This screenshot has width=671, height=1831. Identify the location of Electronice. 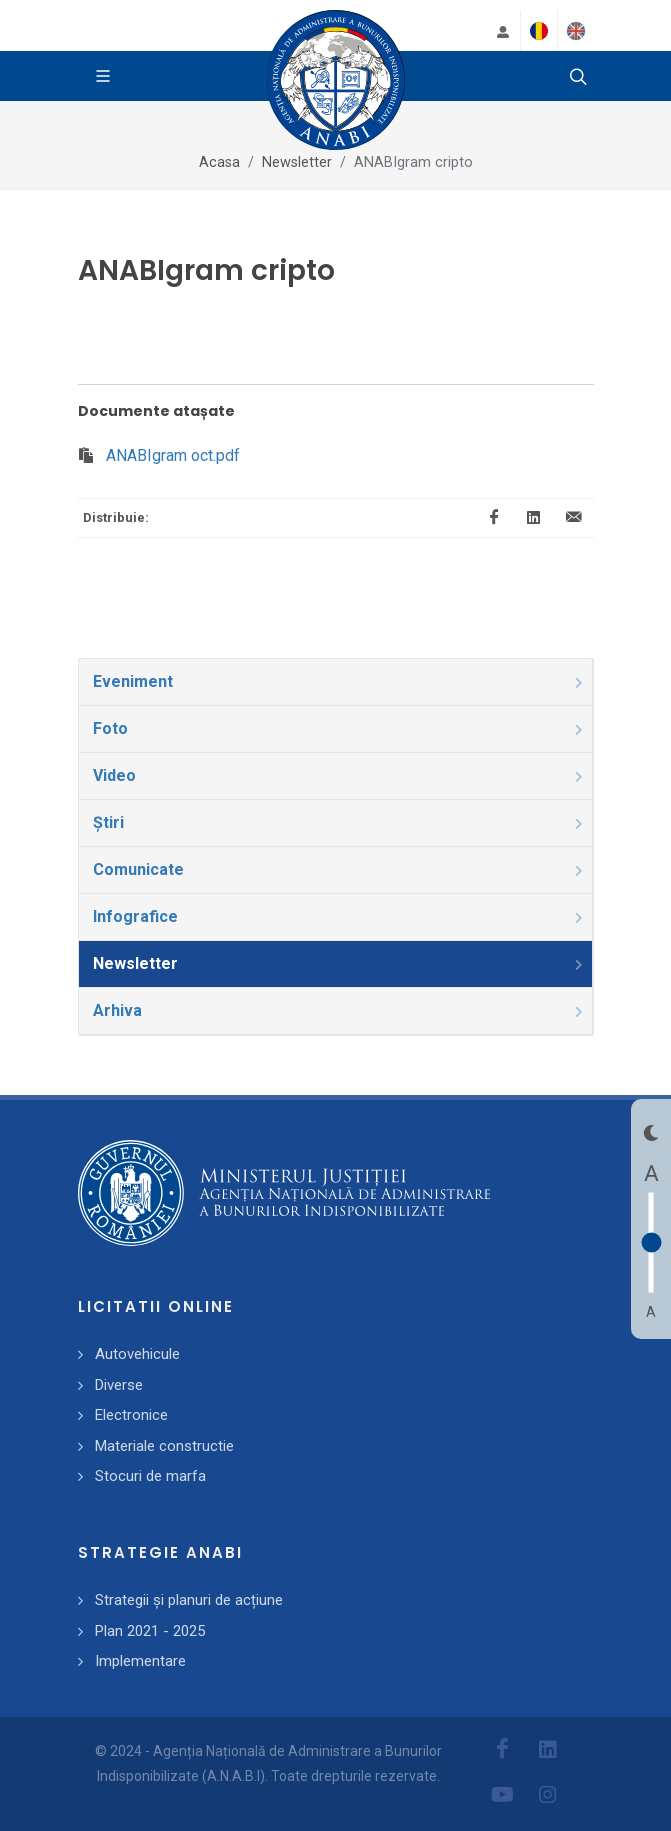
(131, 1415).